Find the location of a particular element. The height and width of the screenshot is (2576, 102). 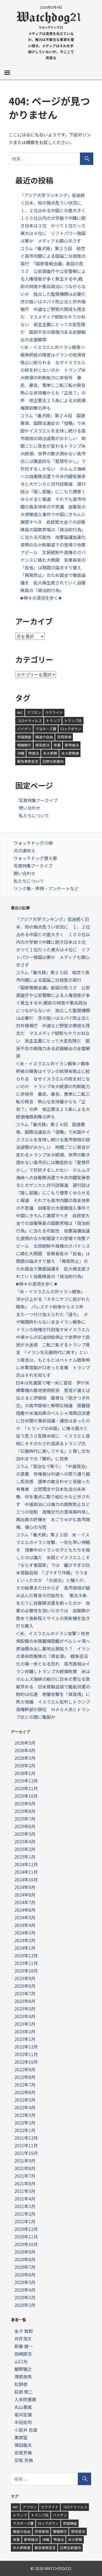

2023年2月 is located at coordinates (24, 2031).